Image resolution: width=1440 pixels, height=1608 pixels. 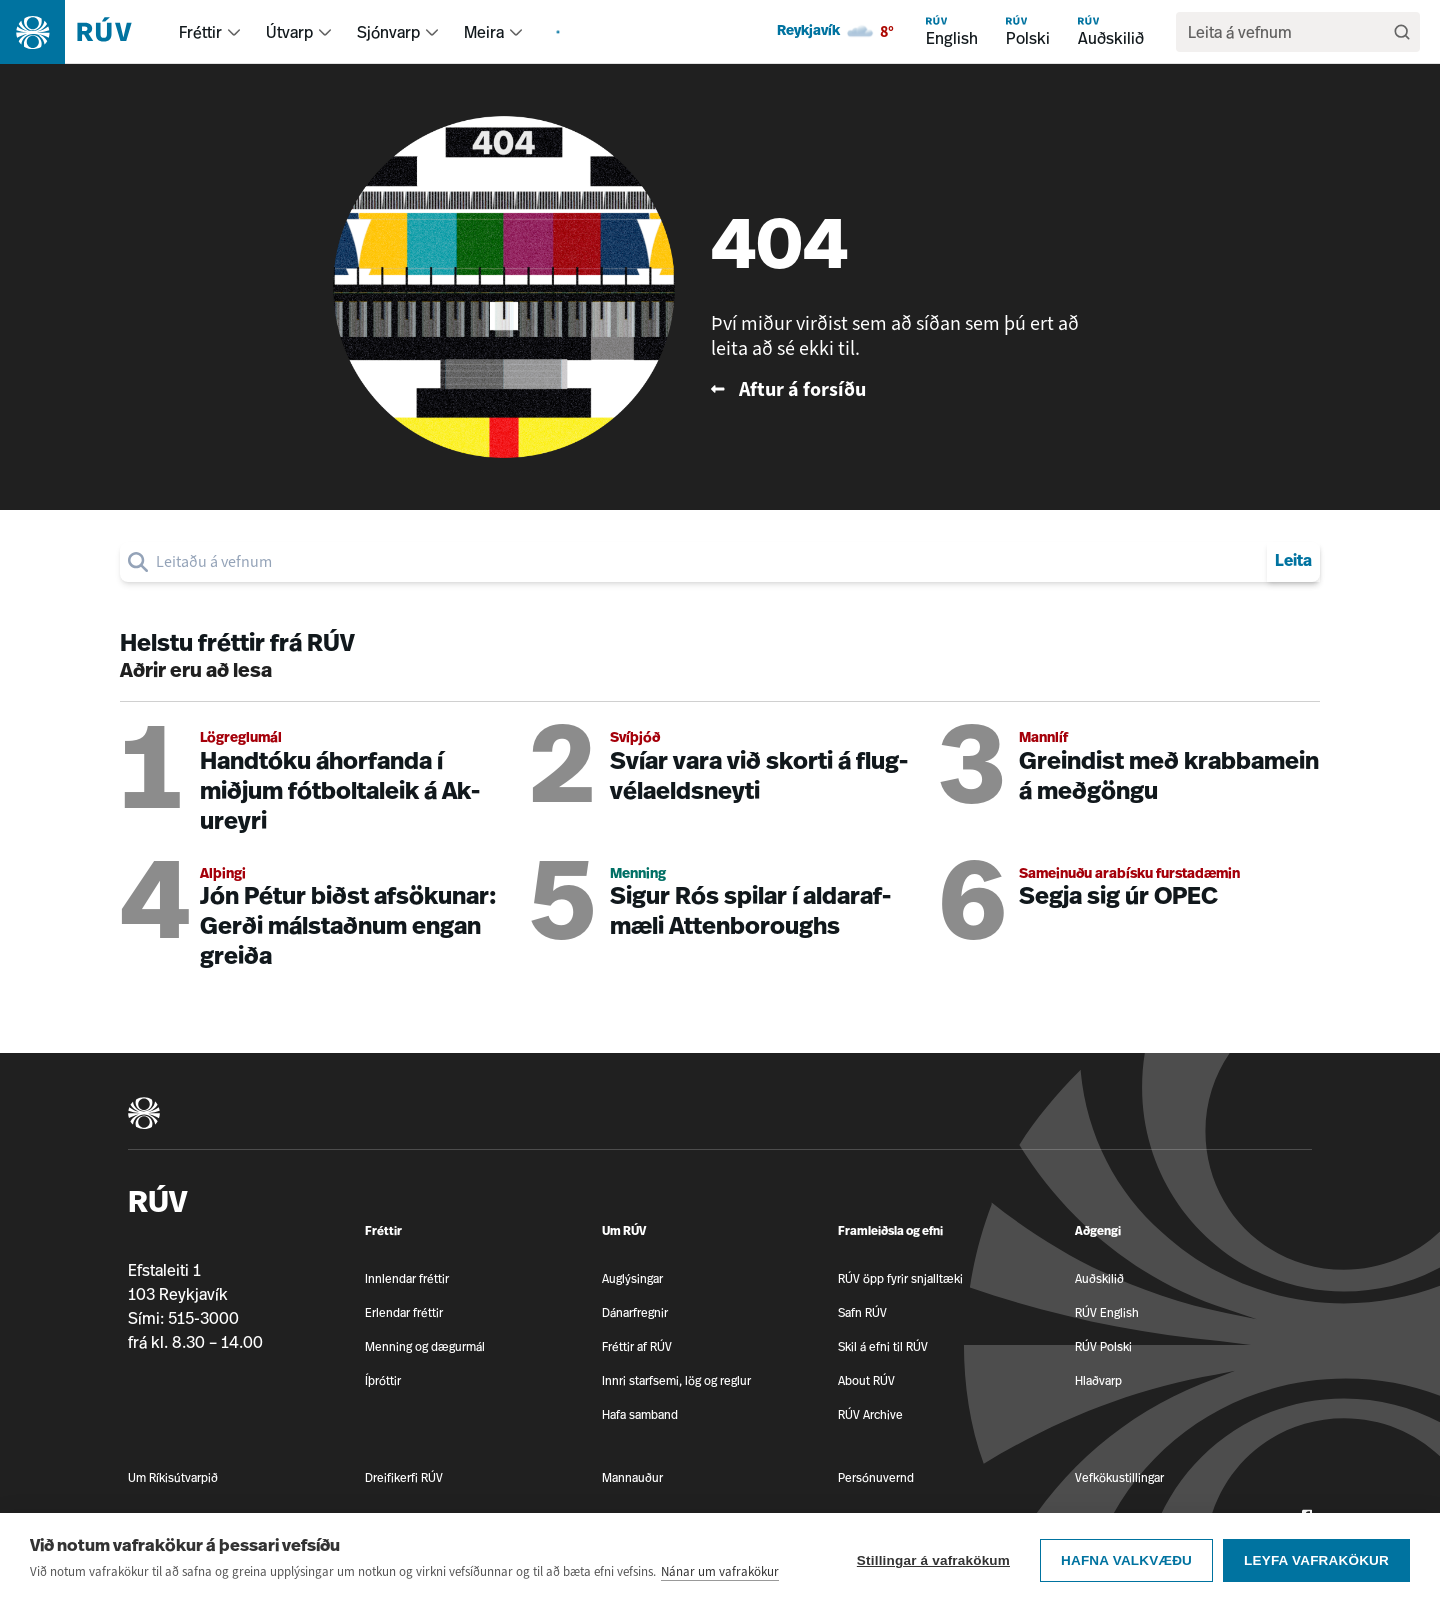 What do you see at coordinates (404, 1312) in the screenshot?
I see `Erlendar fréttir` at bounding box center [404, 1312].